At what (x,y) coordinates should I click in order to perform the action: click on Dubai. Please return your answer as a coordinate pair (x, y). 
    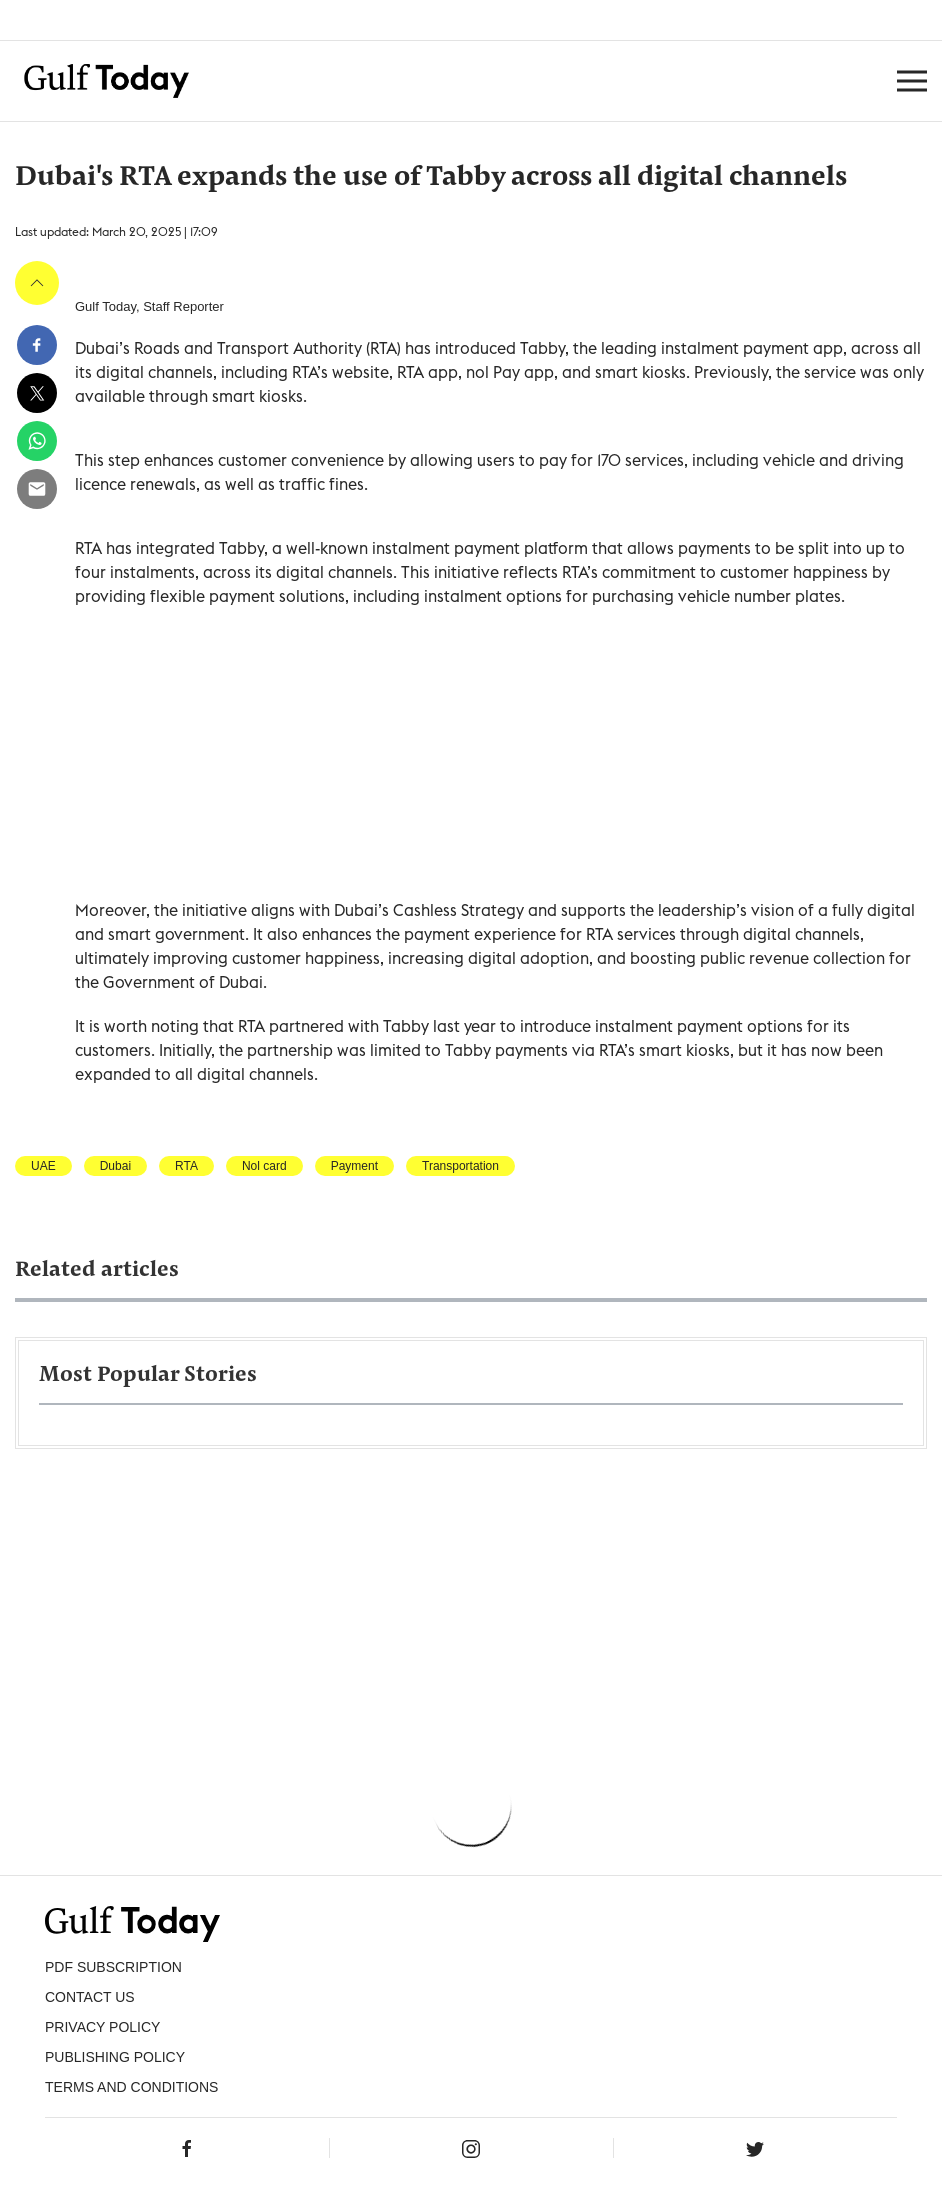
    Looking at the image, I should click on (115, 1166).